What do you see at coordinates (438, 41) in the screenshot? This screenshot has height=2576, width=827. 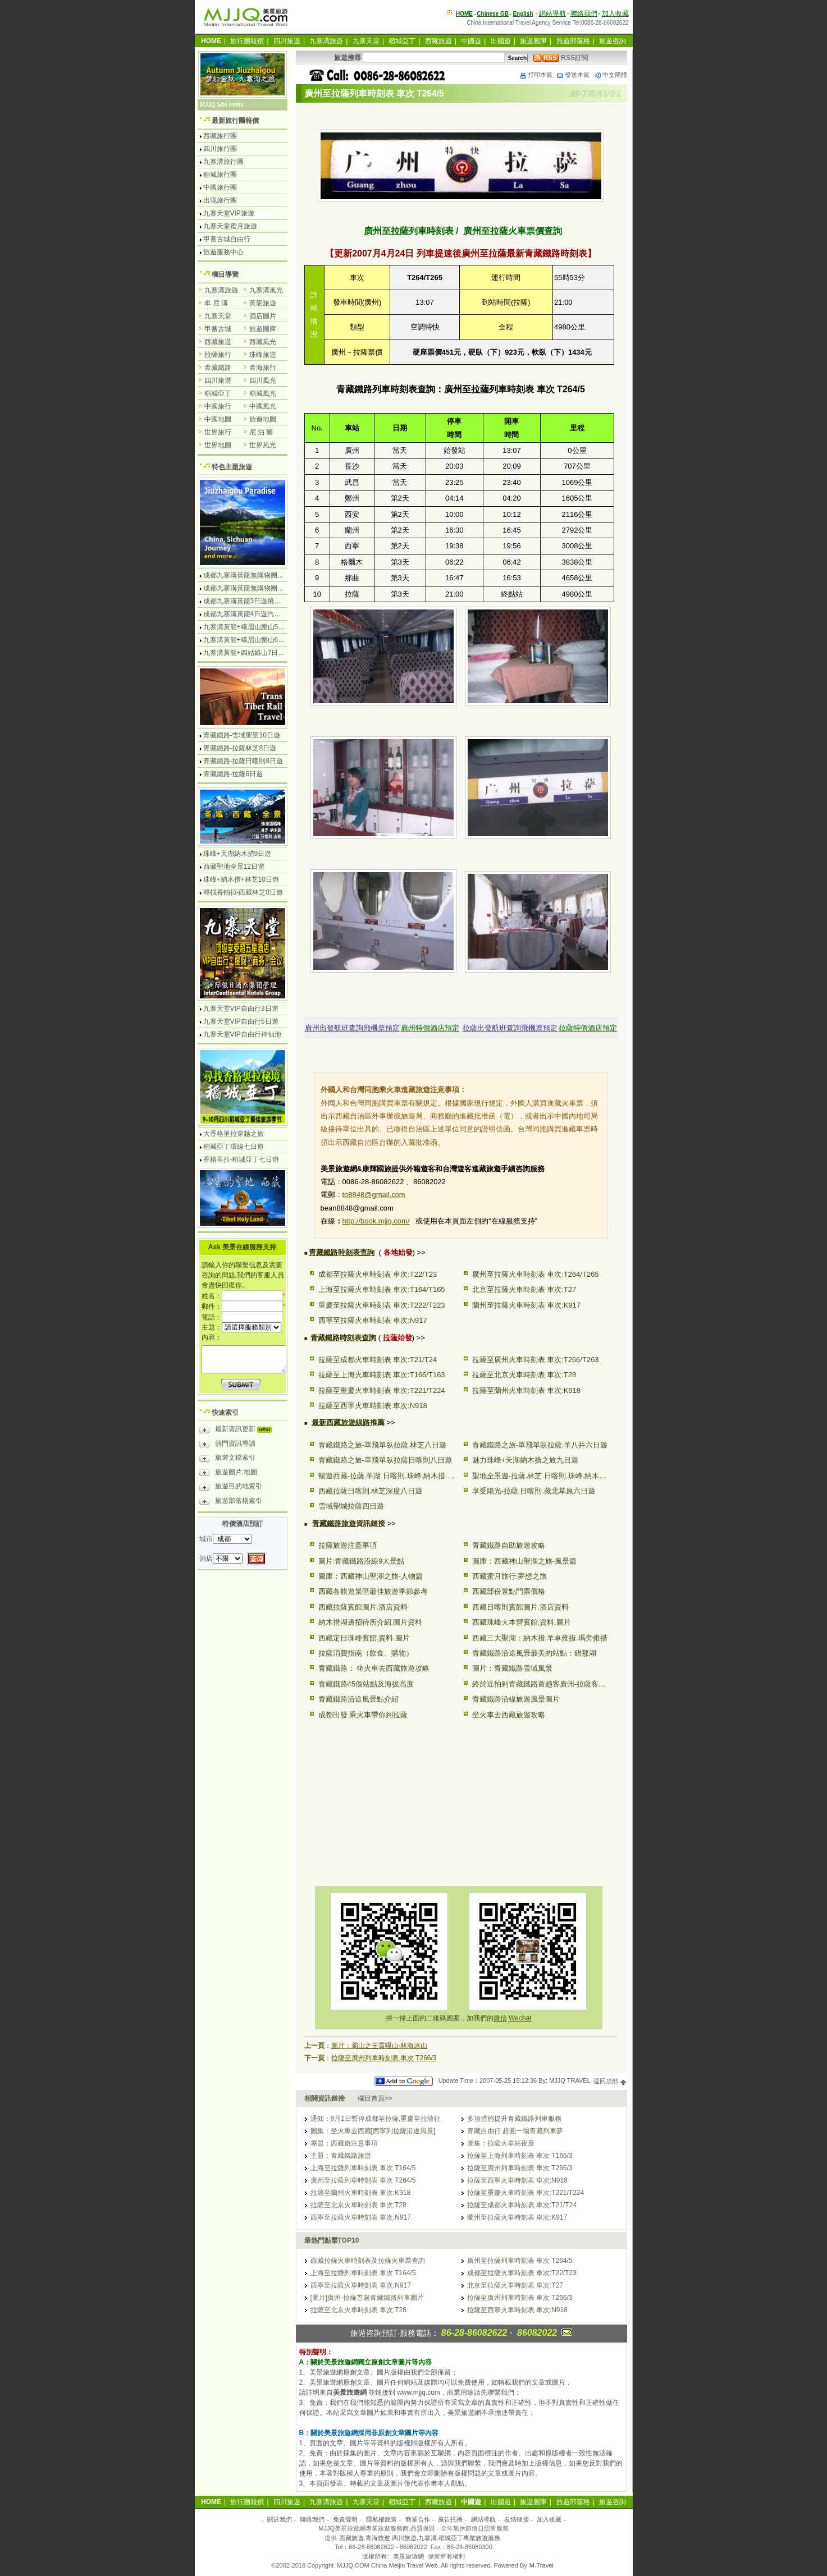 I see `西藏旅遊` at bounding box center [438, 41].